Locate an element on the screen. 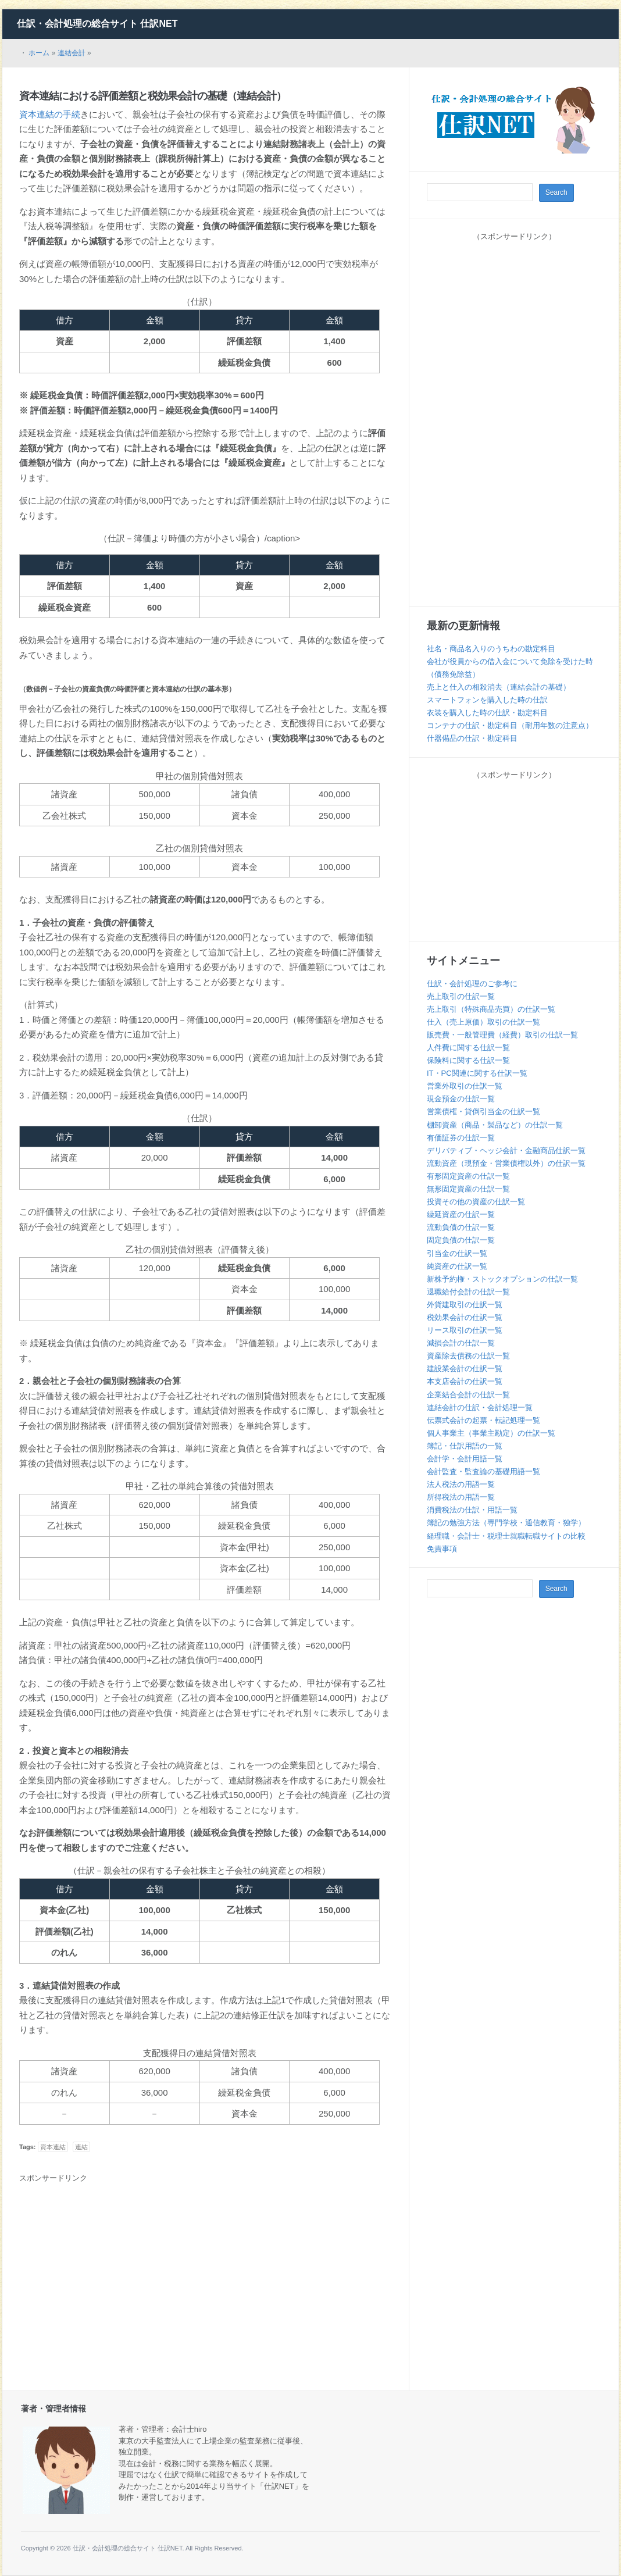 This screenshot has width=621, height=2576. 退職給付会計の仕訳一覧 is located at coordinates (468, 1291).